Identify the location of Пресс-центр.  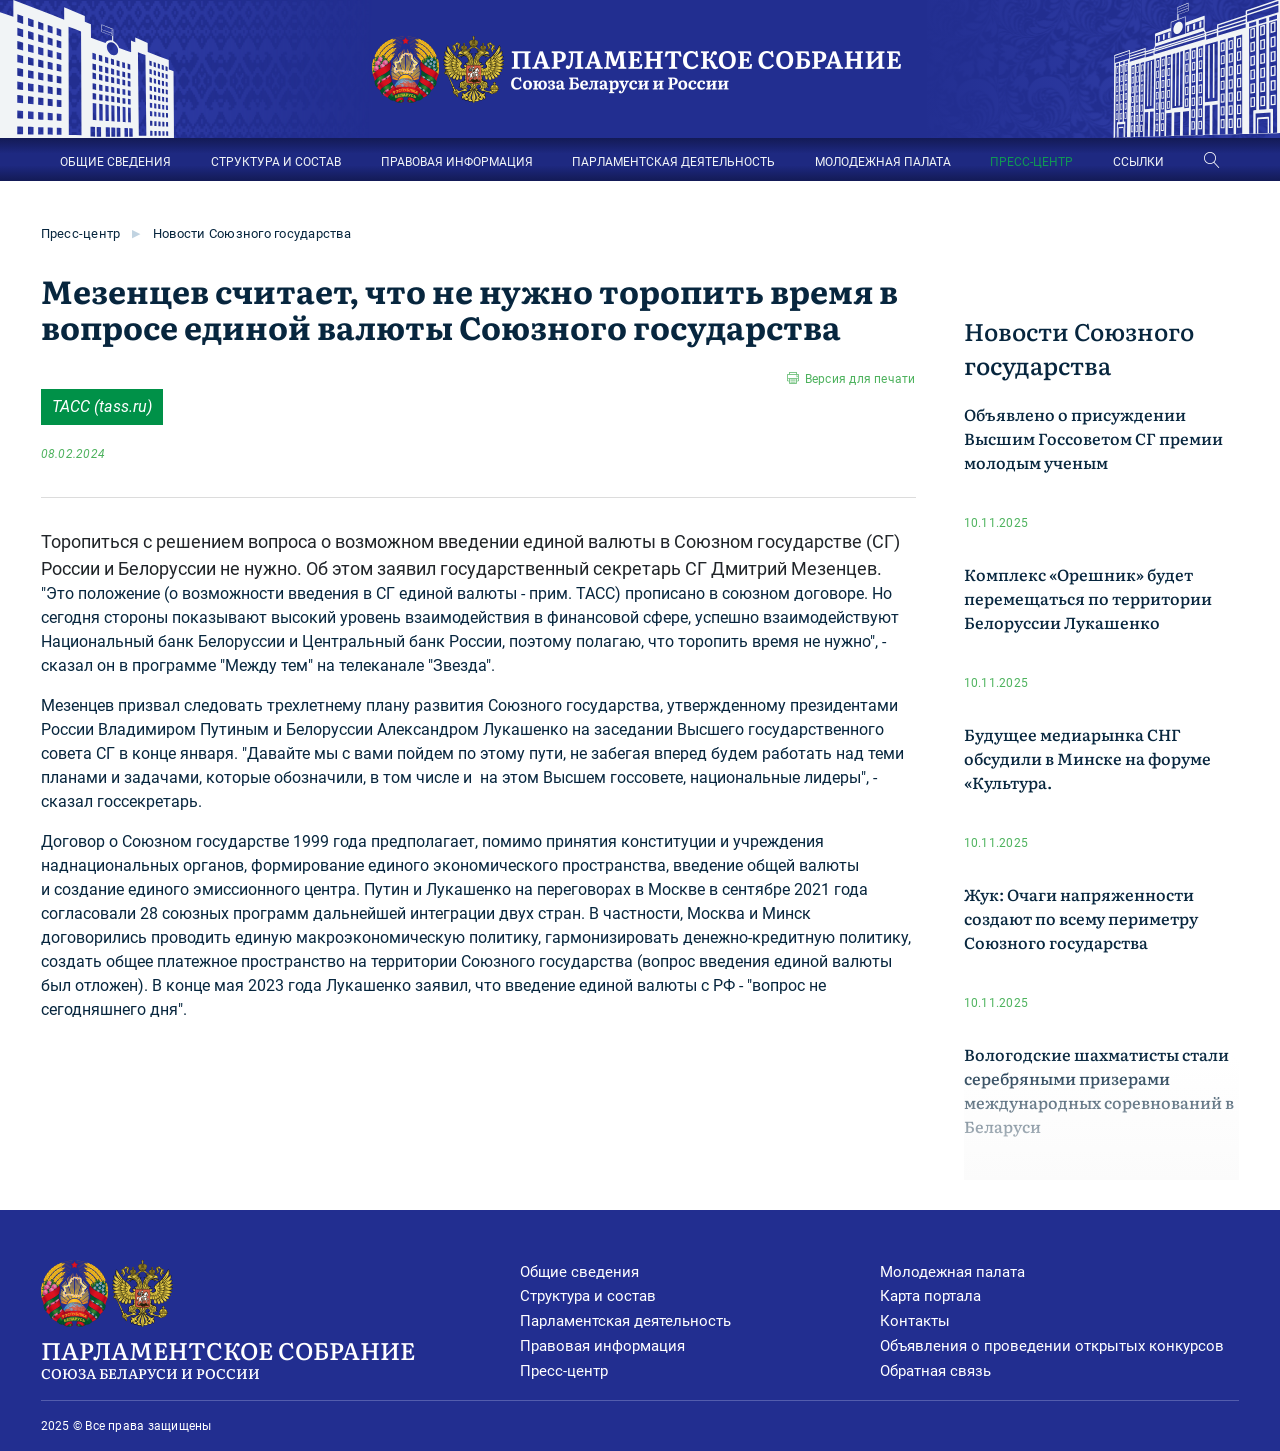
(81, 233).